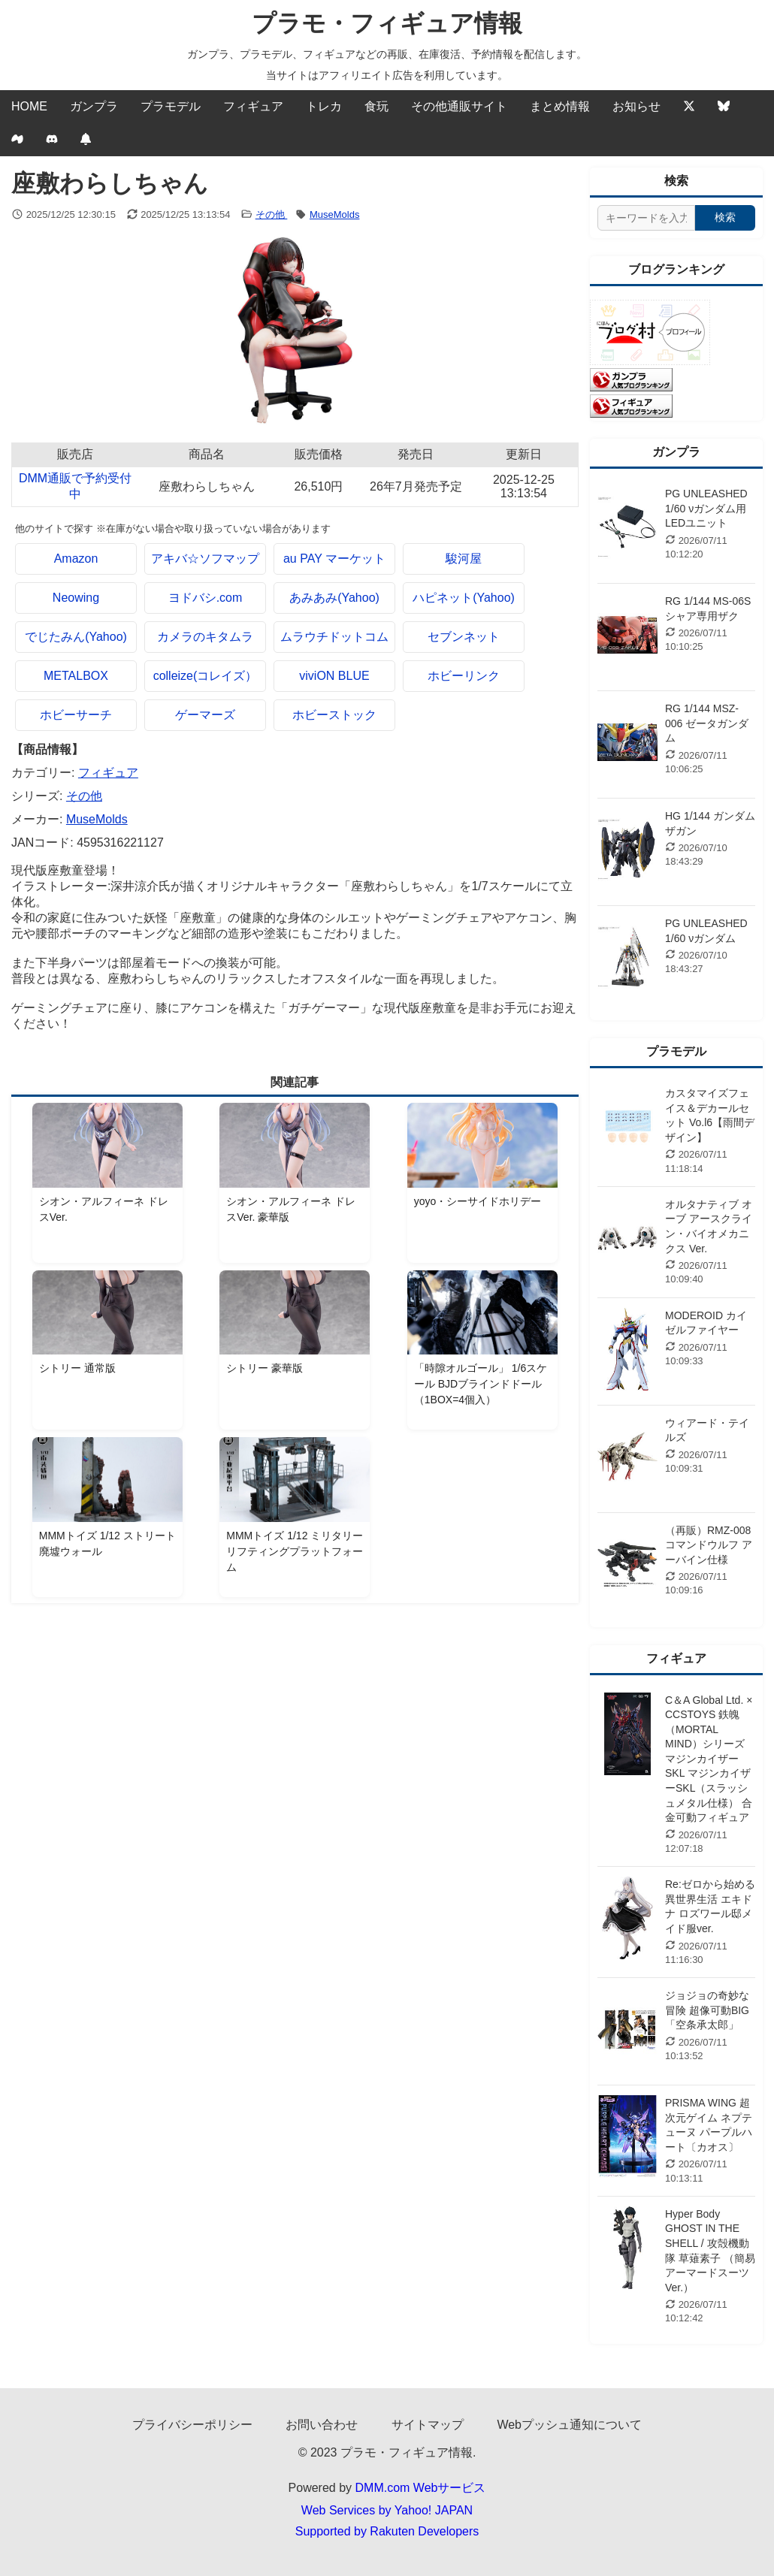  What do you see at coordinates (76, 597) in the screenshot?
I see `Neowing` at bounding box center [76, 597].